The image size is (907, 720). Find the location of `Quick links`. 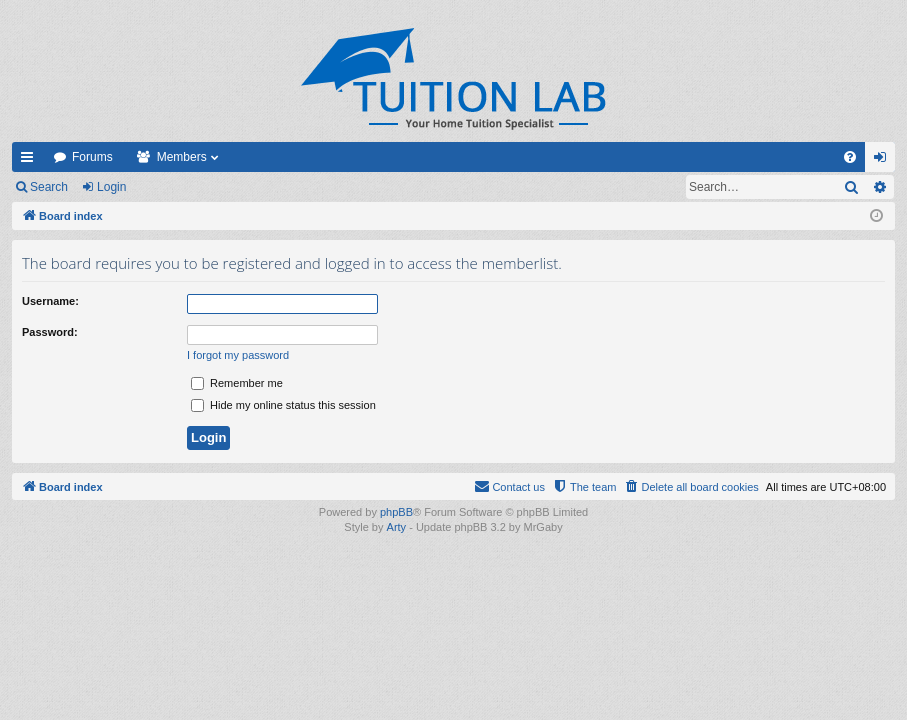

Quick links is located at coordinates (31, 161).